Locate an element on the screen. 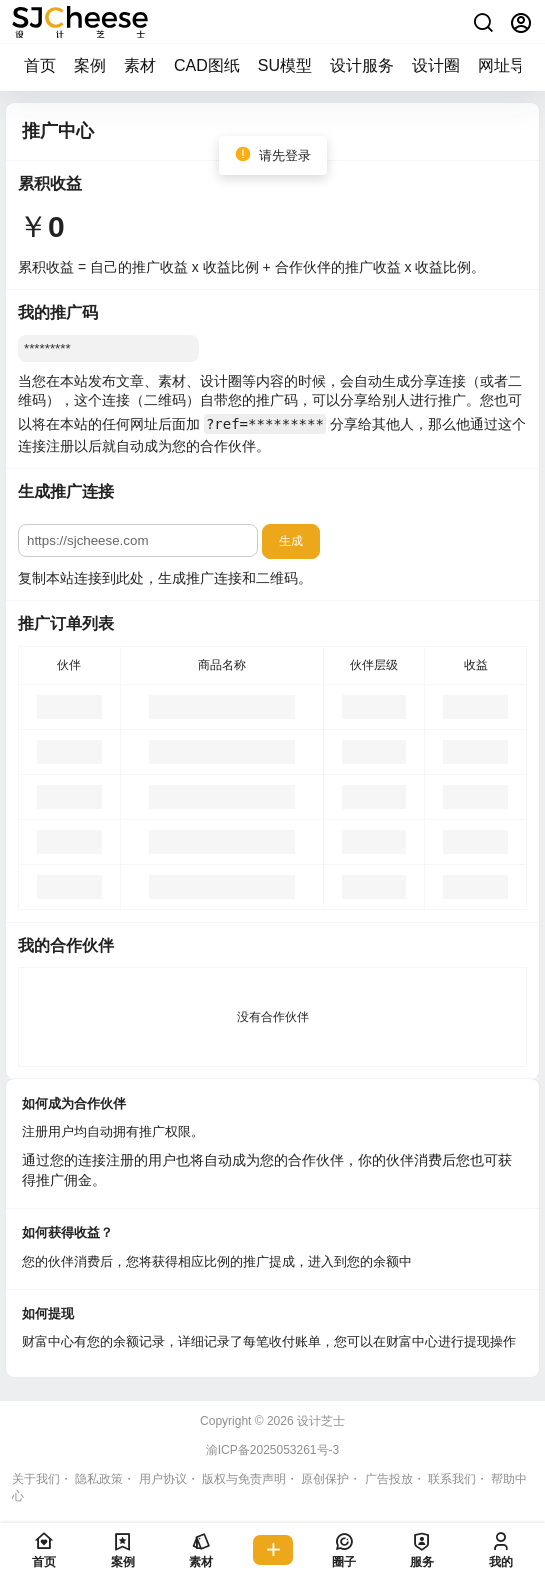 This screenshot has width=545, height=1578. 渝ICP备2025053261号-3 is located at coordinates (272, 1450).